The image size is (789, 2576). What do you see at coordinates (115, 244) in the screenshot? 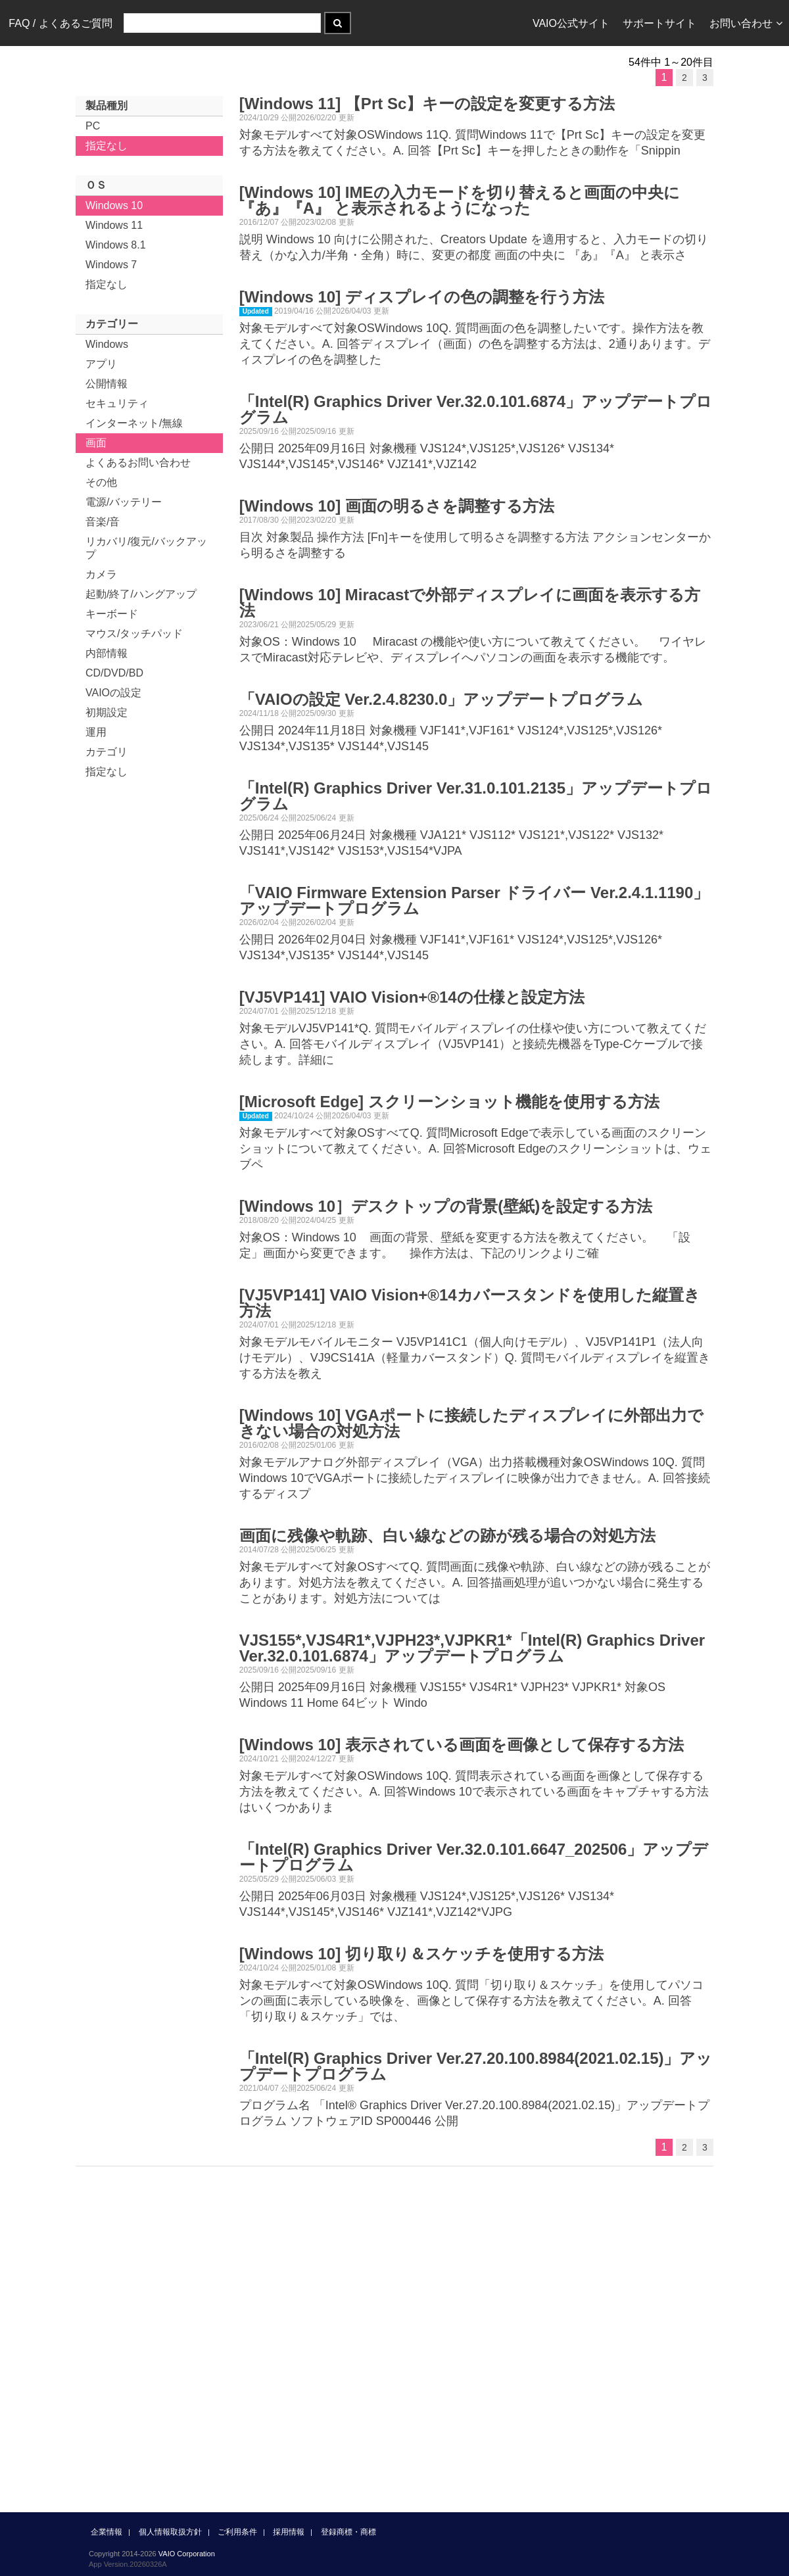
I see `Windows 8.1` at bounding box center [115, 244].